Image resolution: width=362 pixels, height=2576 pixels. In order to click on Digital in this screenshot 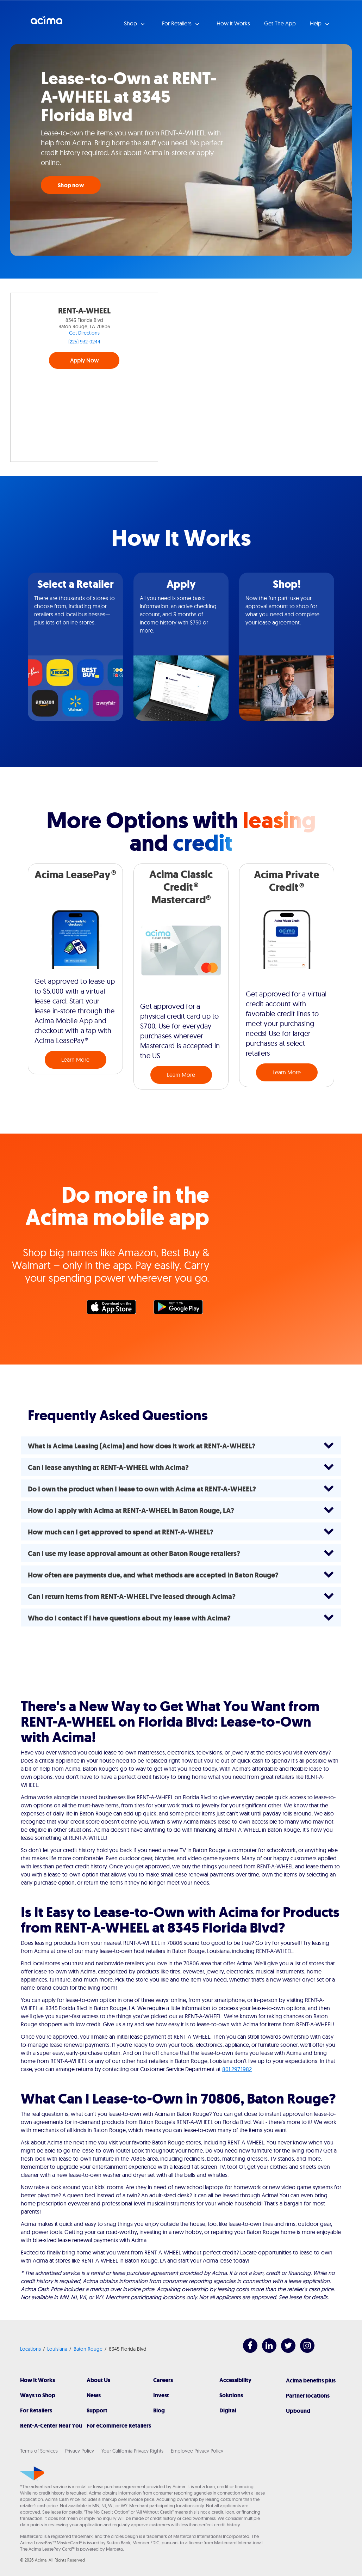, I will do `click(227, 2410)`.